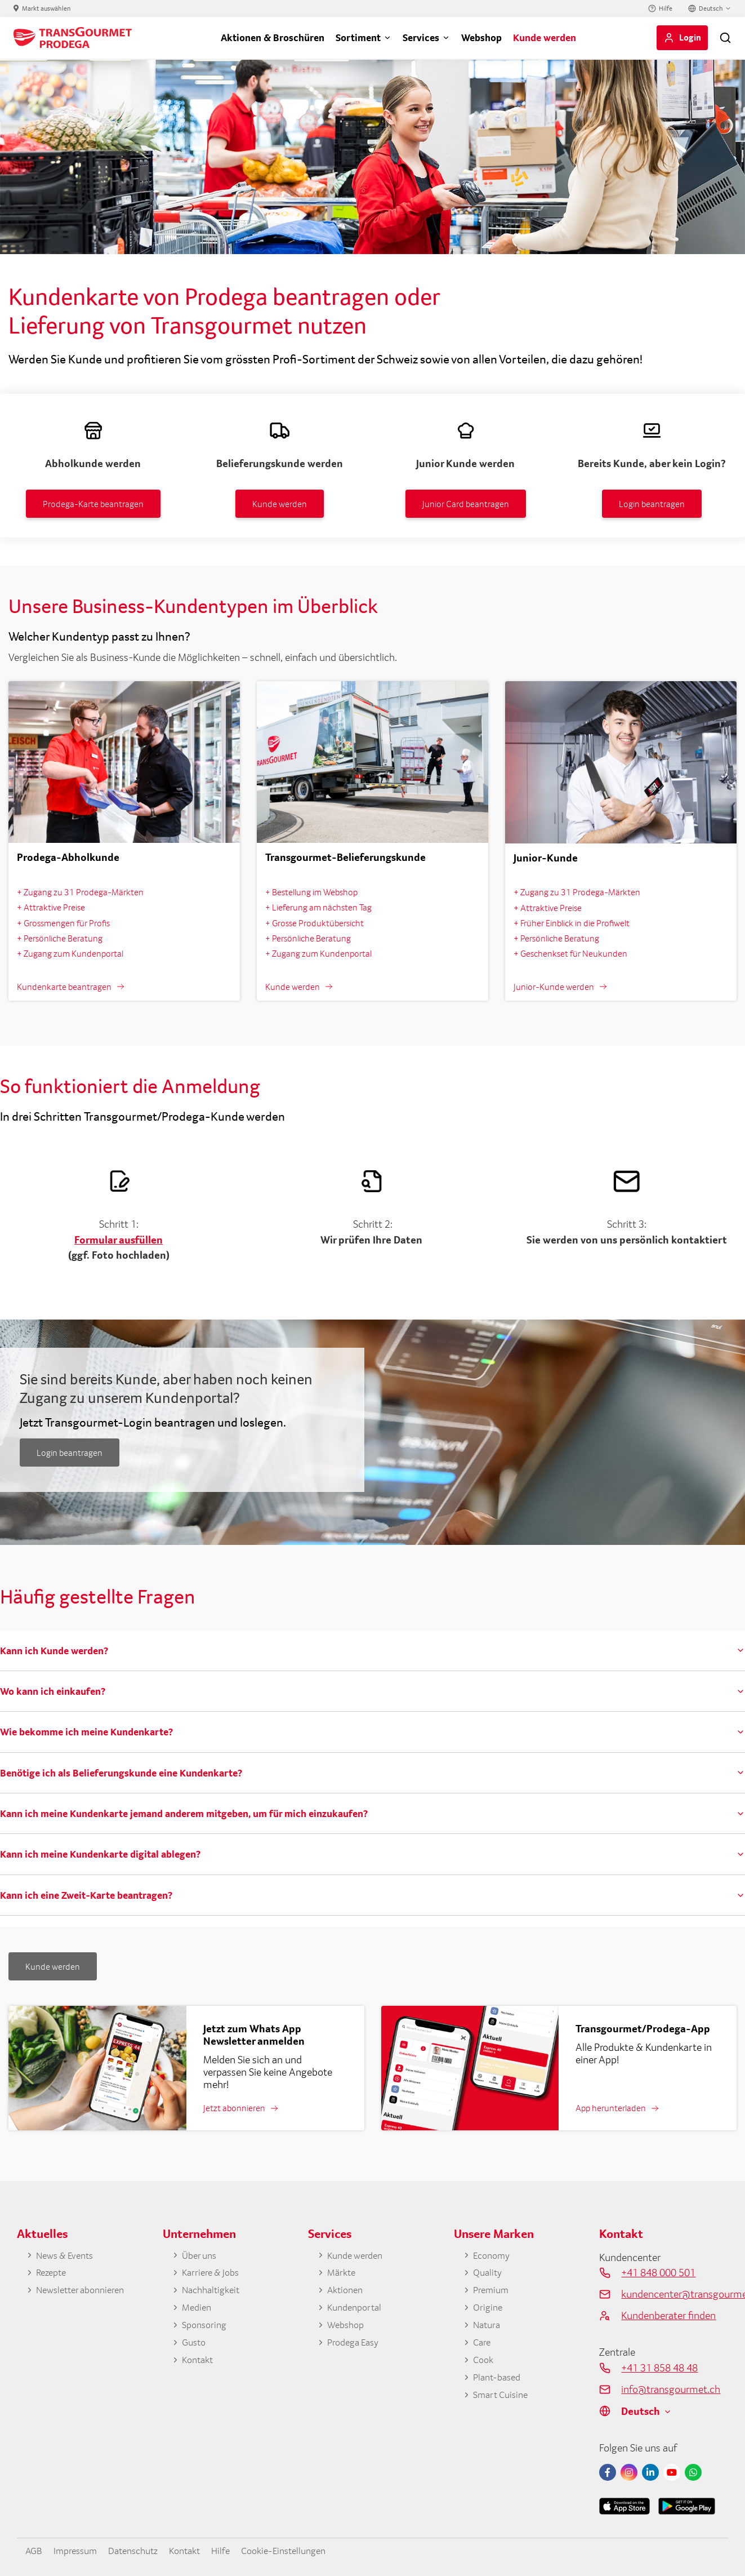 This screenshot has height=2576, width=745. I want to click on Kontakt, so click(199, 2365).